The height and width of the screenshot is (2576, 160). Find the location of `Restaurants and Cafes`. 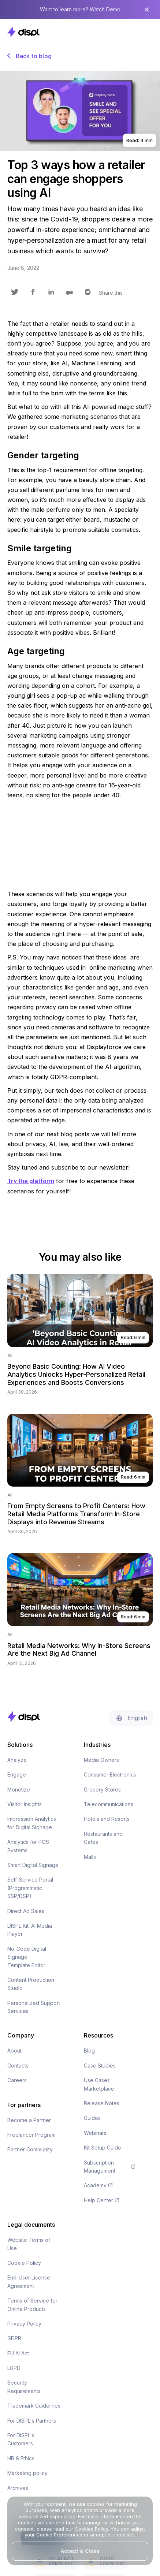

Restaurants and Cafes is located at coordinates (103, 1838).